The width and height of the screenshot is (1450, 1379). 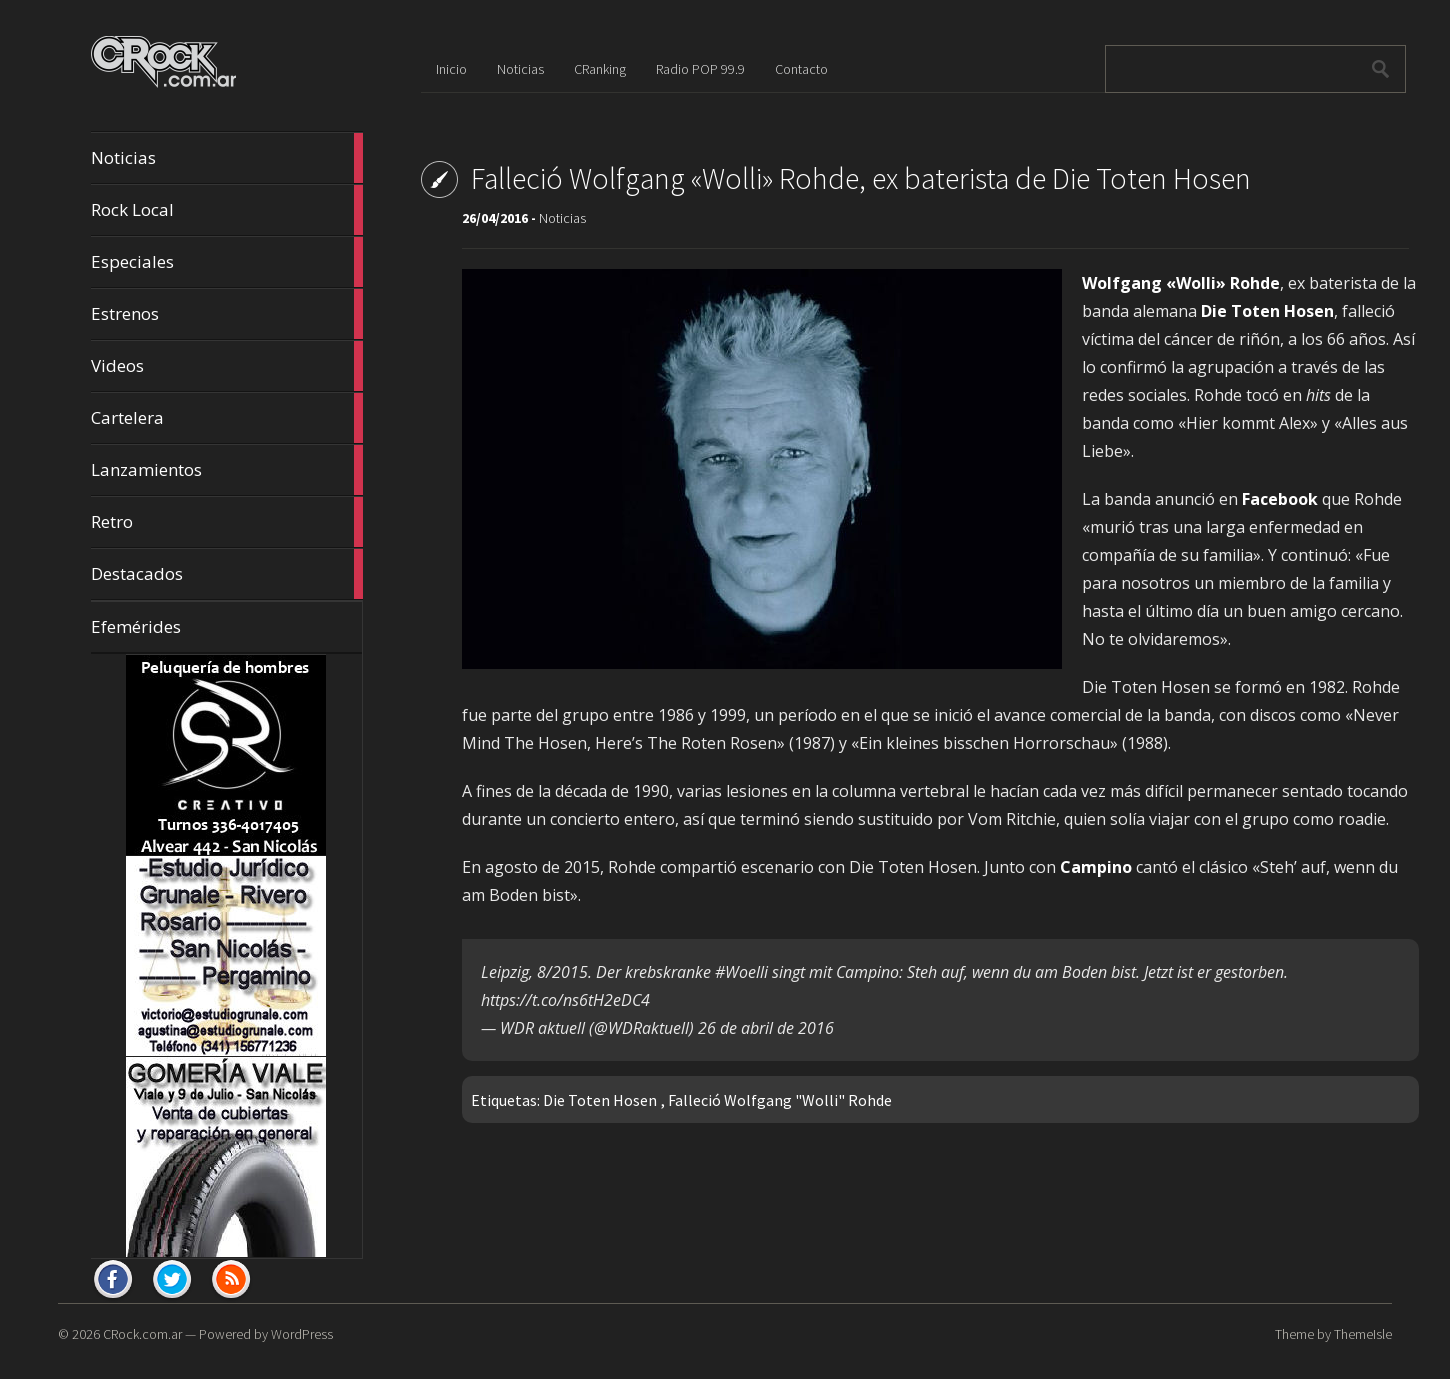 What do you see at coordinates (227, 522) in the screenshot?
I see `Retro` at bounding box center [227, 522].